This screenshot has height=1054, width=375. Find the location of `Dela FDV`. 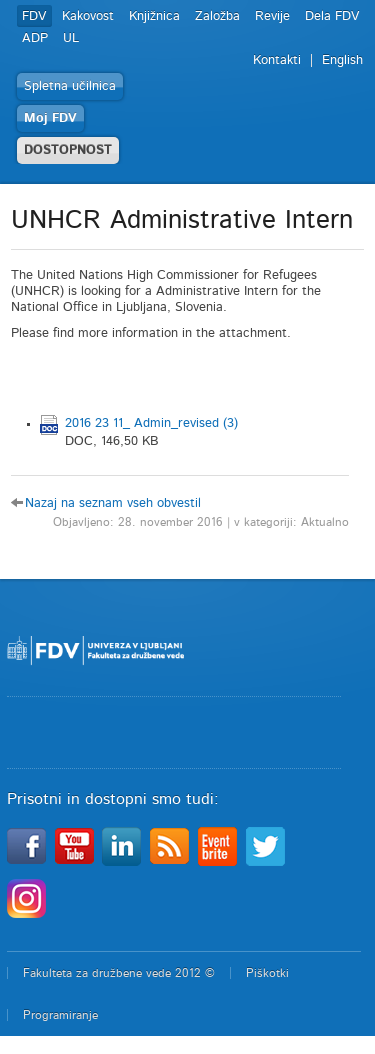

Dela FDV is located at coordinates (332, 16).